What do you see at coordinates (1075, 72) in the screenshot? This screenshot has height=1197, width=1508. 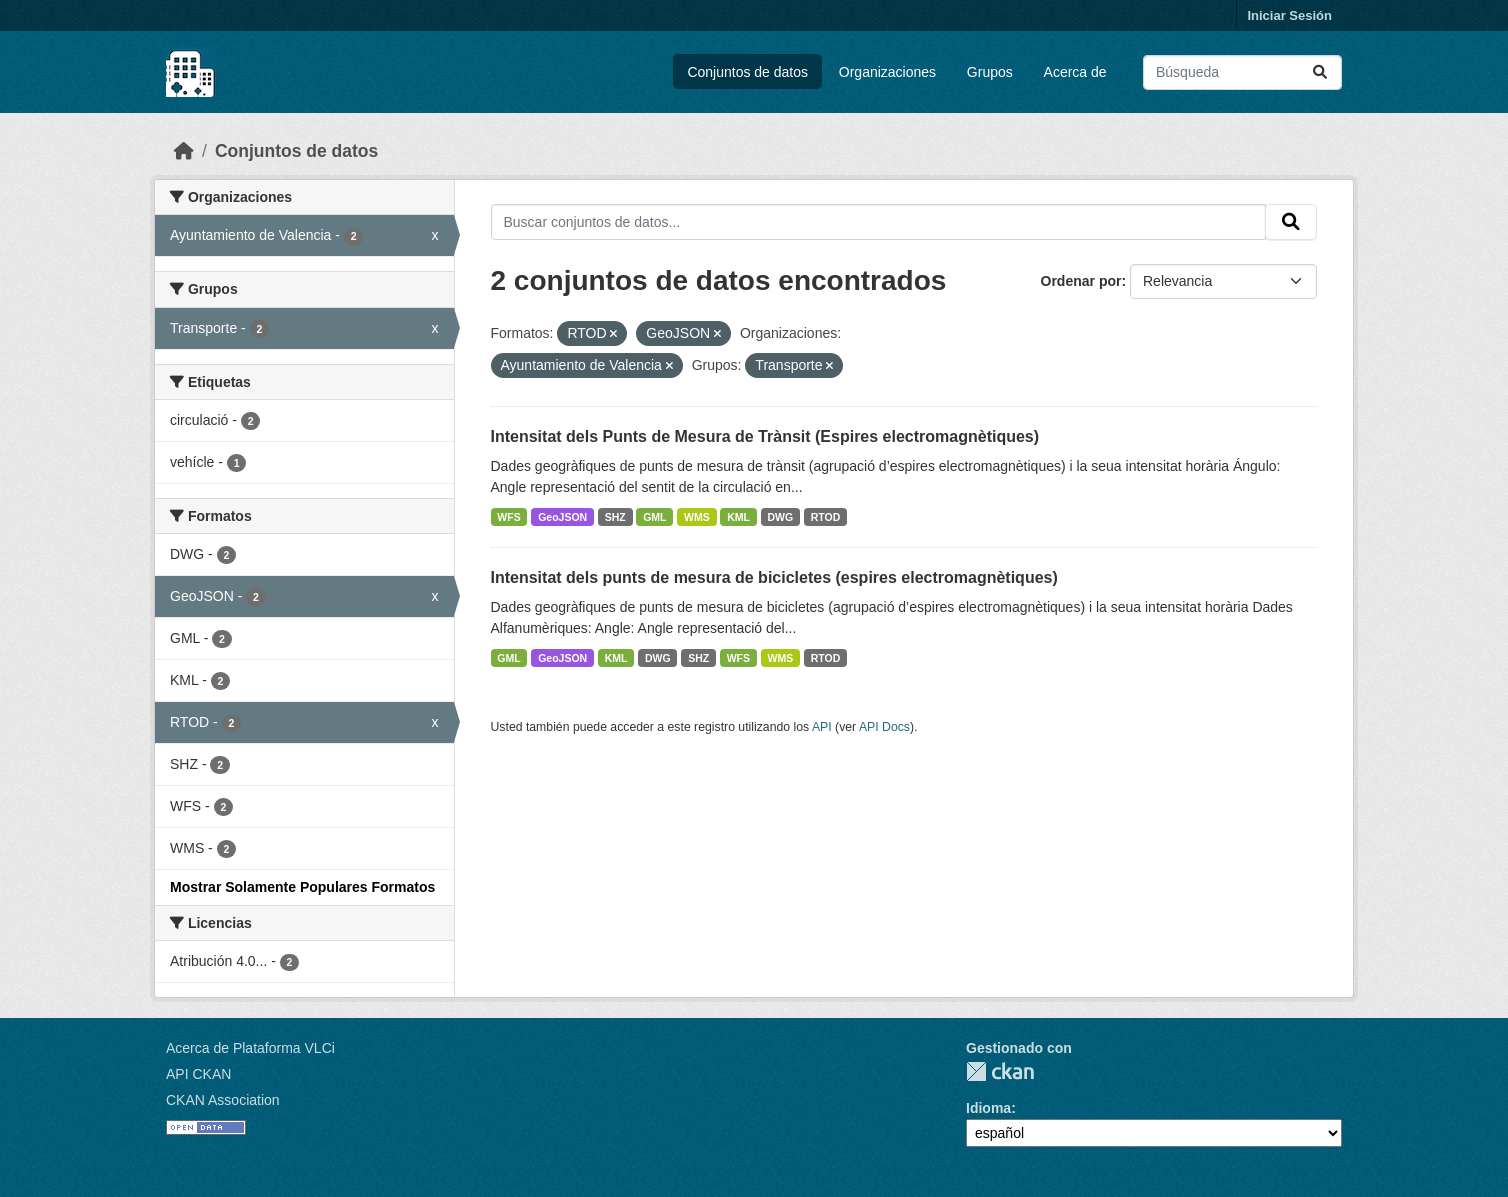 I see `Acerca de` at bounding box center [1075, 72].